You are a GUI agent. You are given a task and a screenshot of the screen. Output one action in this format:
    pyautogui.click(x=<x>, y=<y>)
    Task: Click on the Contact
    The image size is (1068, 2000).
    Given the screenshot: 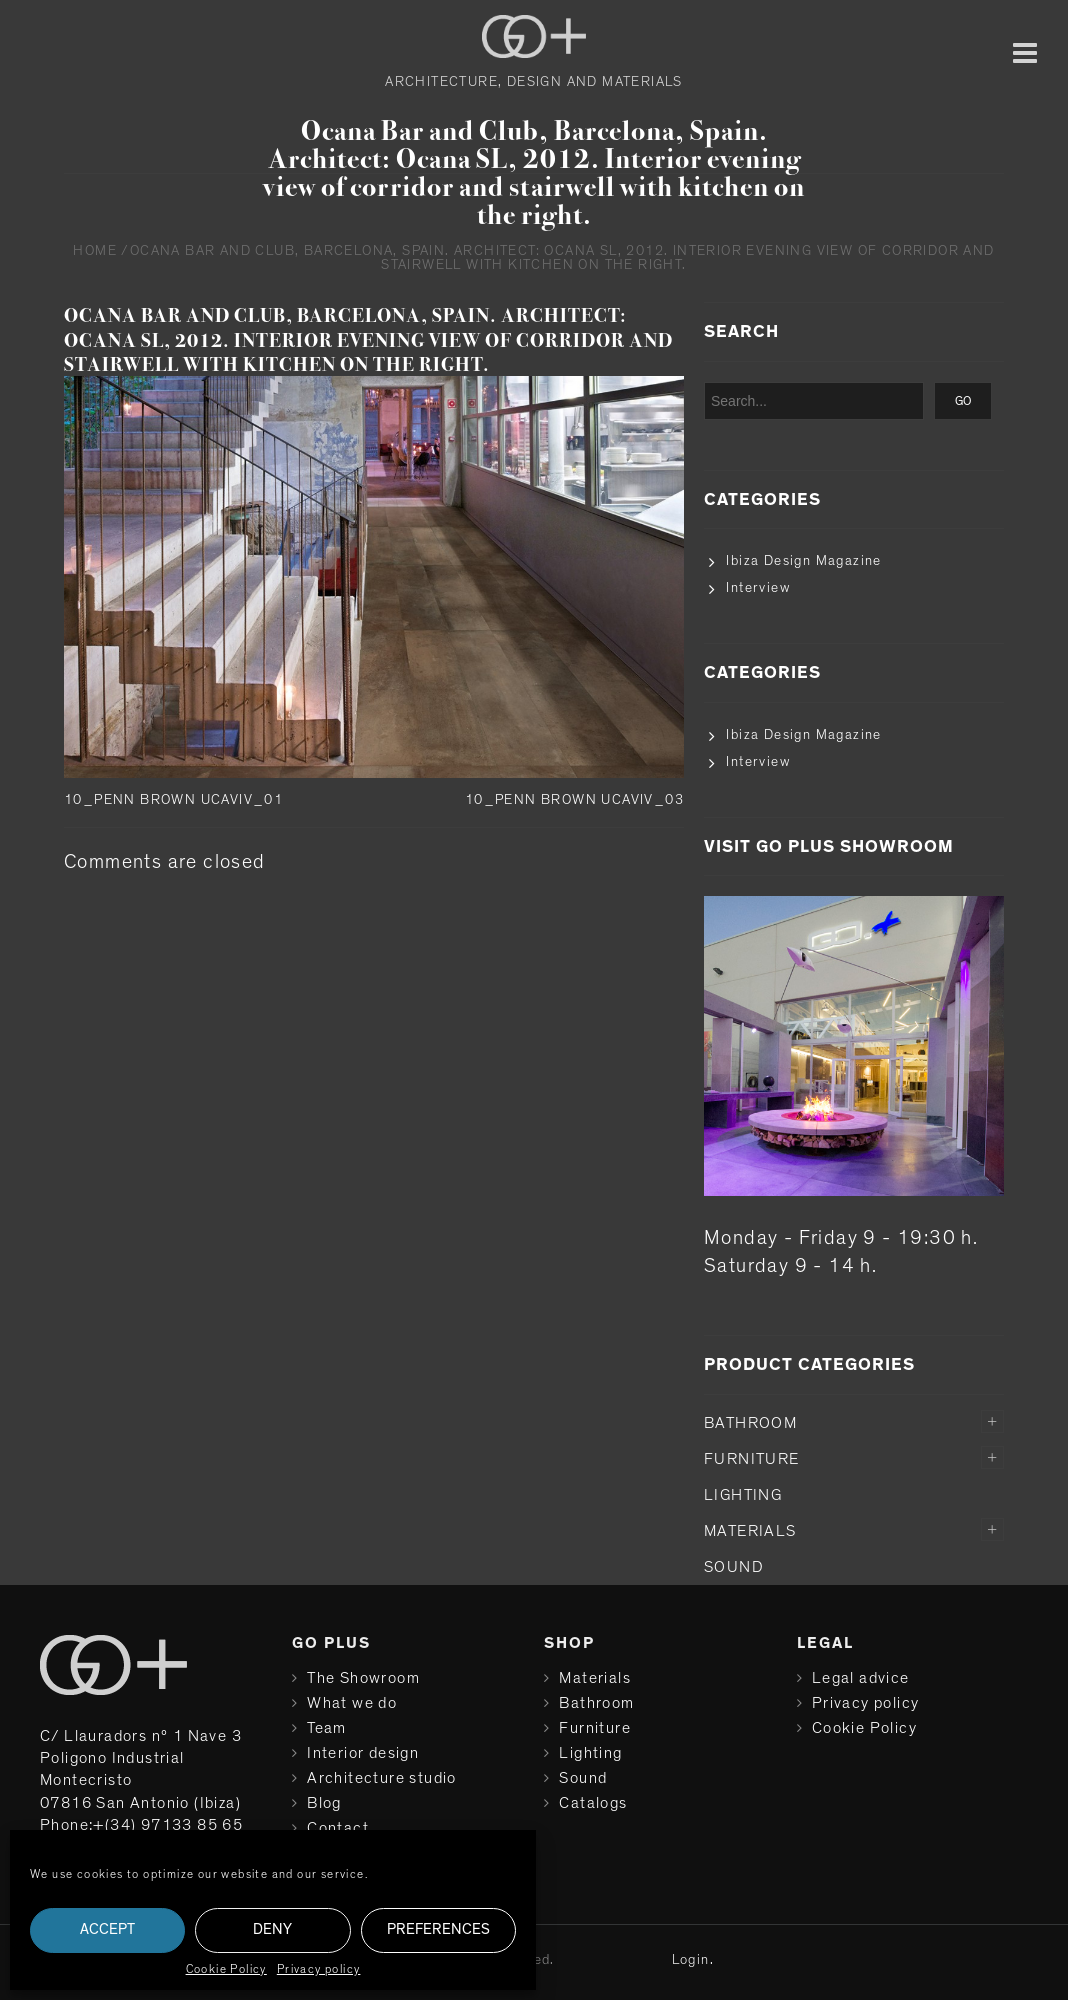 What is the action you would take?
    pyautogui.click(x=338, y=1828)
    